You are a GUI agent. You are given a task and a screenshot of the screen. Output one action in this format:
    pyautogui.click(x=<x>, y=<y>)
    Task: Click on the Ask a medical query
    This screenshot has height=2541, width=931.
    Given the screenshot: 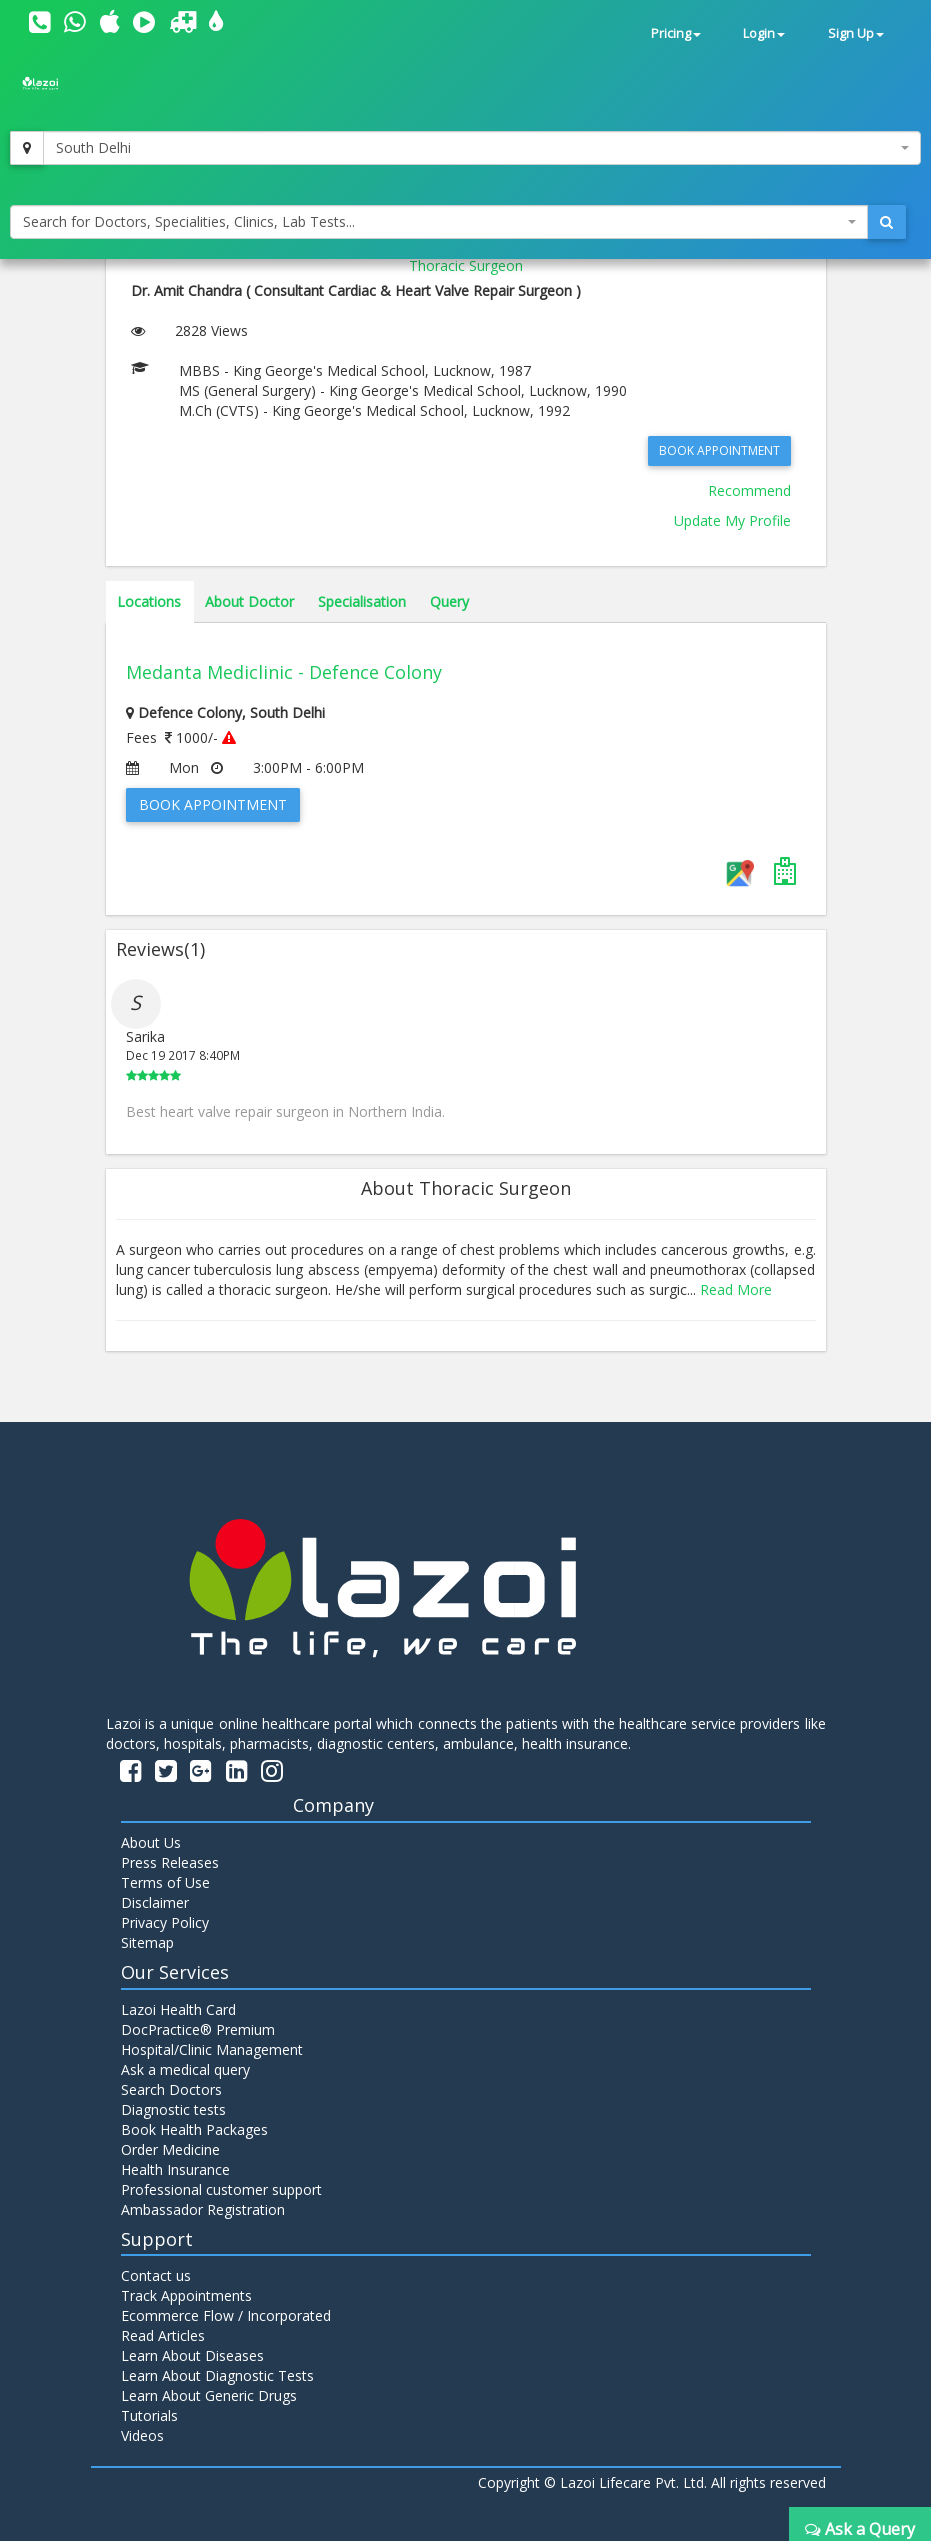 What is the action you would take?
    pyautogui.click(x=185, y=2069)
    